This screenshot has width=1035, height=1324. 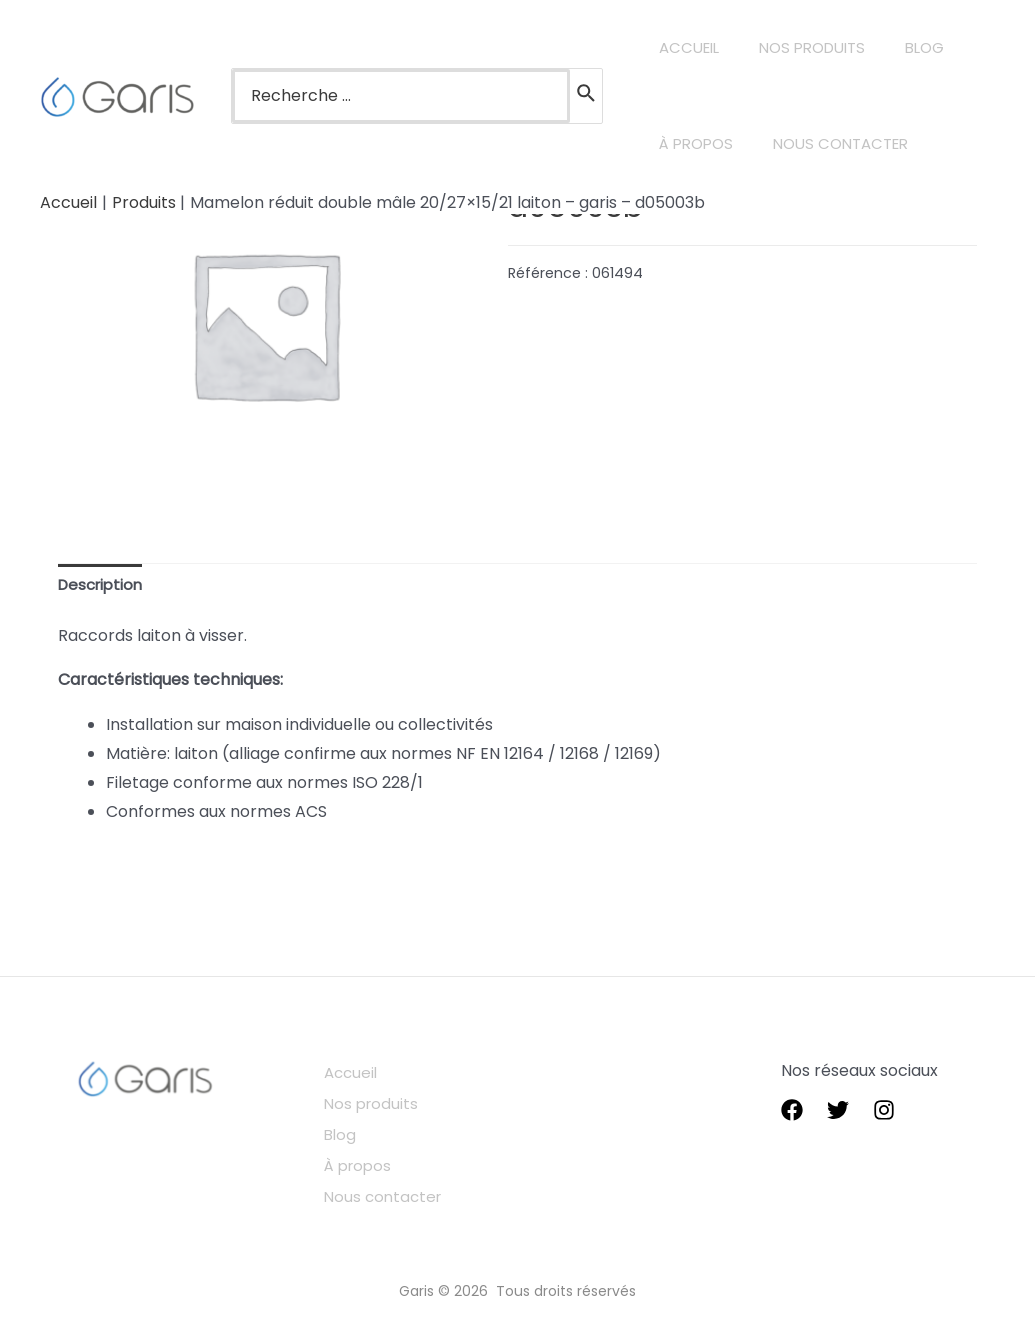 I want to click on [instagram], so click(x=884, y=1113).